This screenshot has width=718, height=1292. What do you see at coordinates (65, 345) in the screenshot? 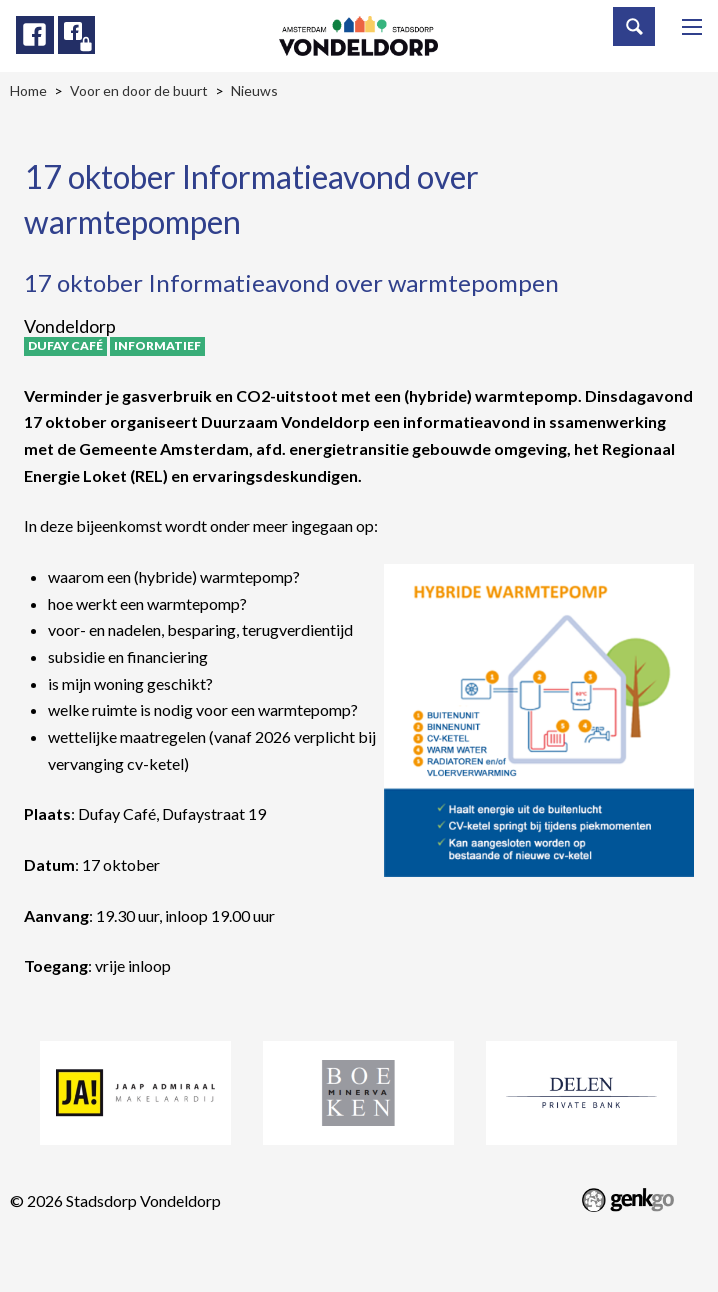
I see `Dufay Café` at bounding box center [65, 345].